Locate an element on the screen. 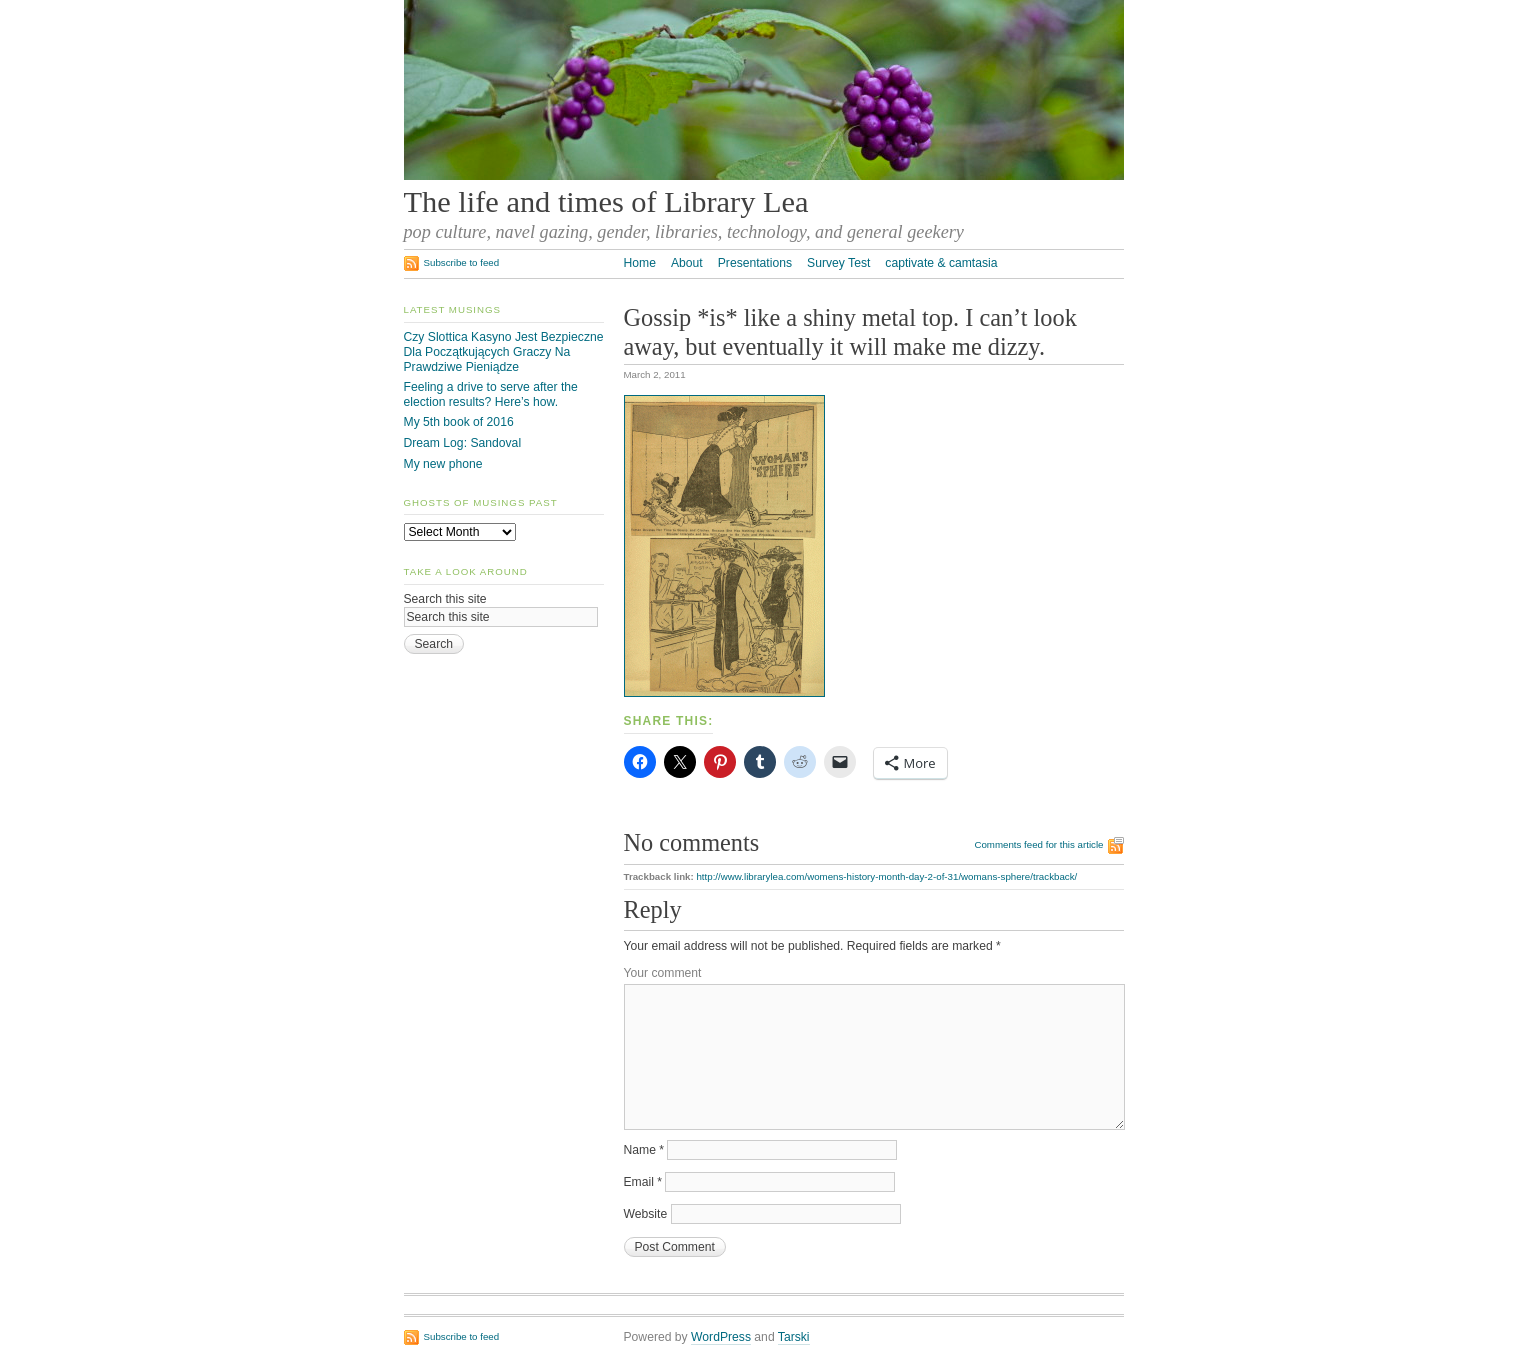  http://www.librarylea.com/womens-history-month-day-2-of-31/womans-sphere/trackback/ is located at coordinates (886, 876).